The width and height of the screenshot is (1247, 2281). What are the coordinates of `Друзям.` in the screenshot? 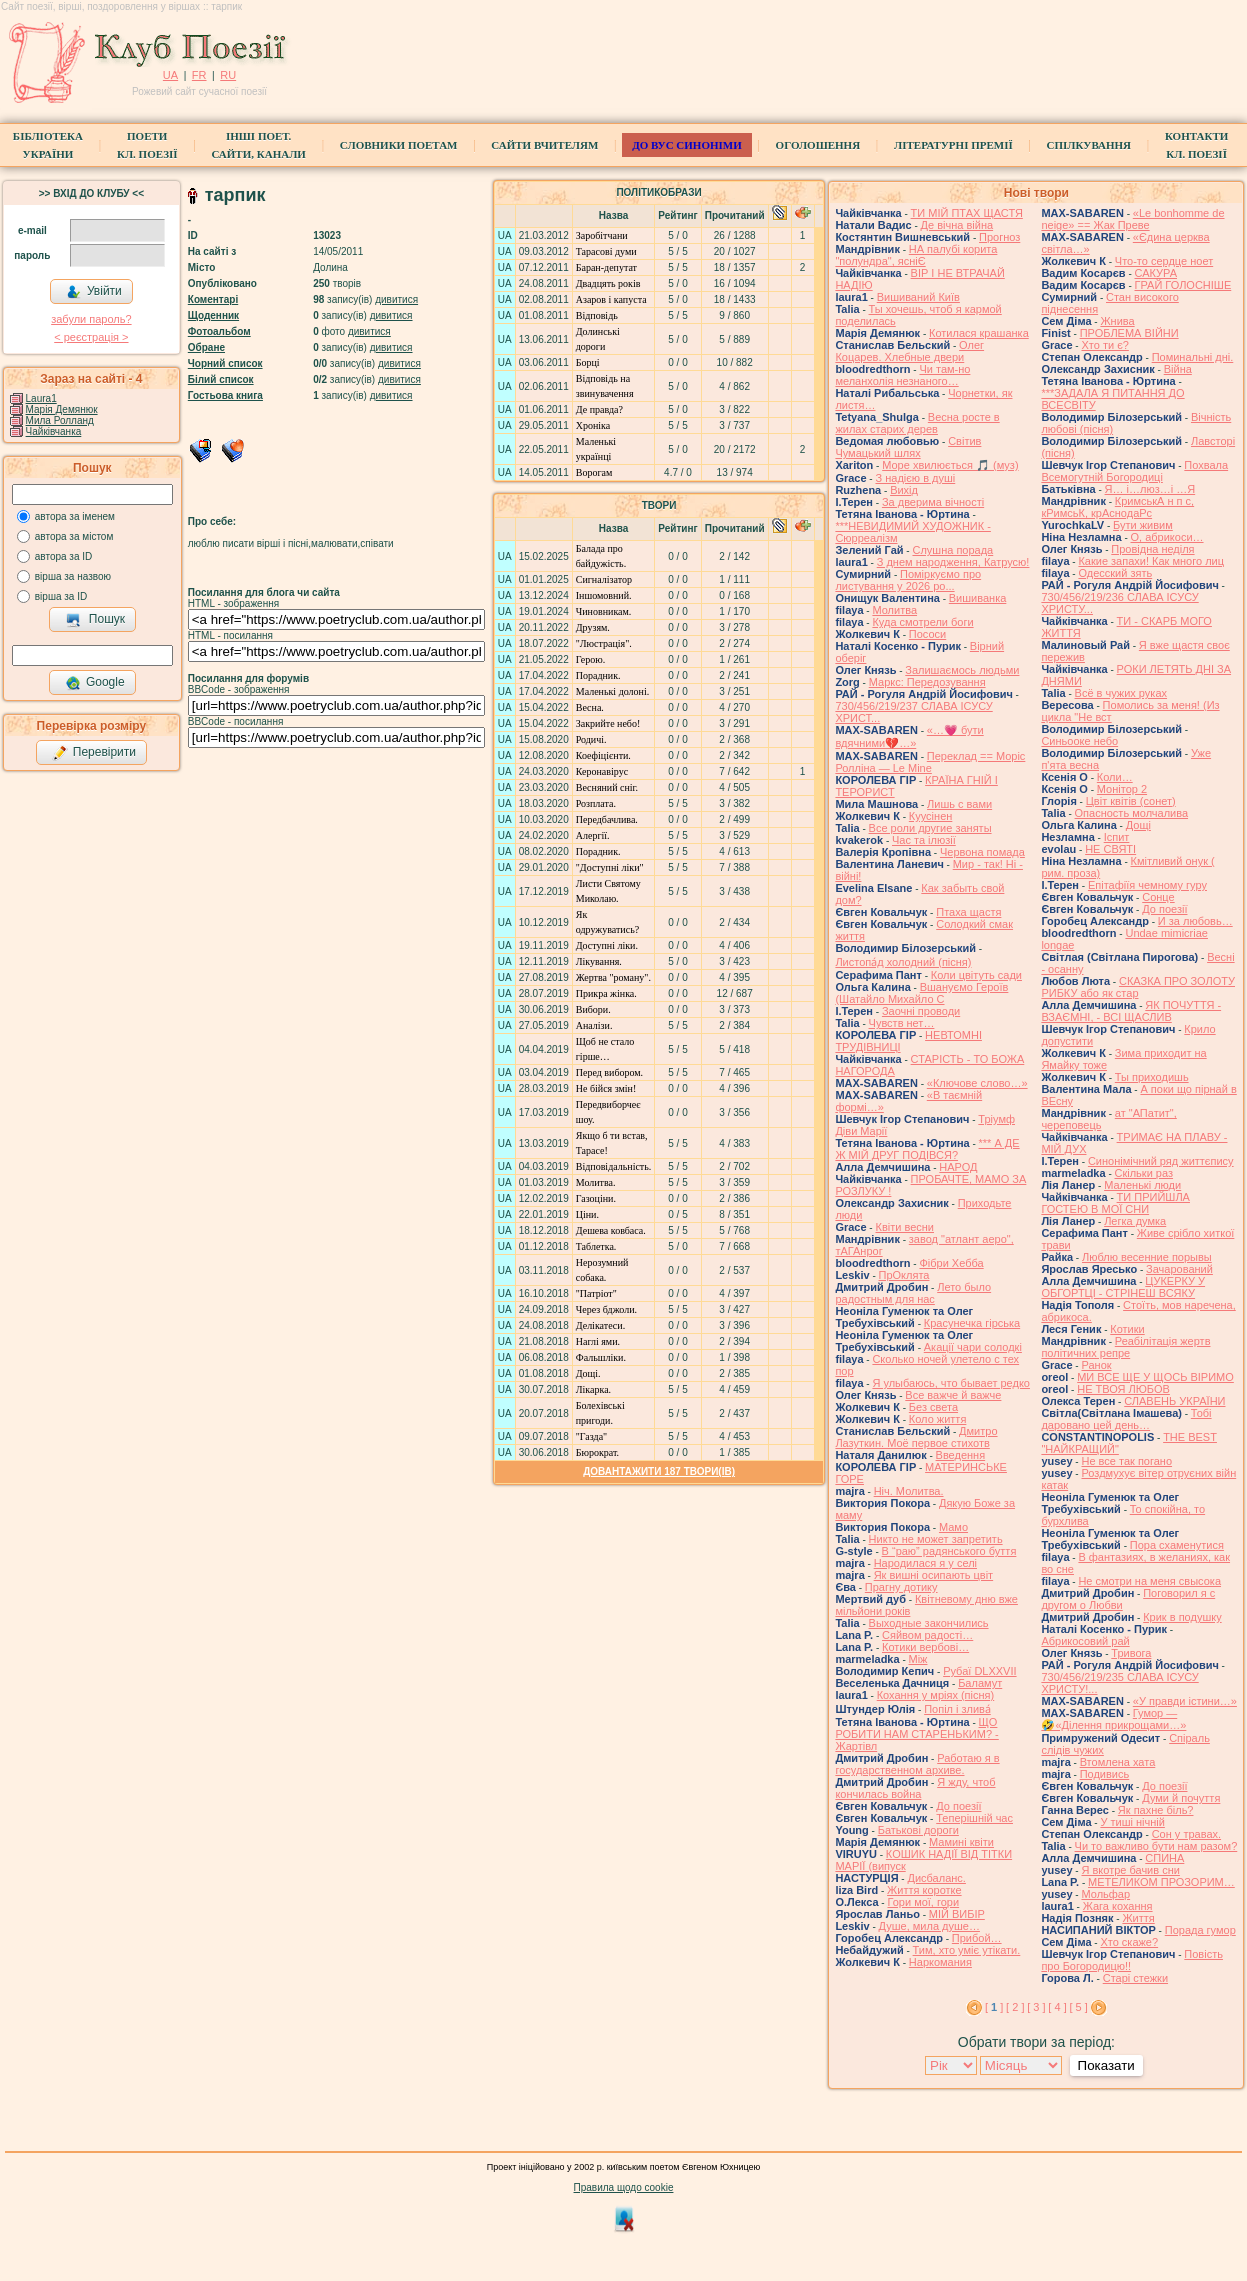 It's located at (593, 627).